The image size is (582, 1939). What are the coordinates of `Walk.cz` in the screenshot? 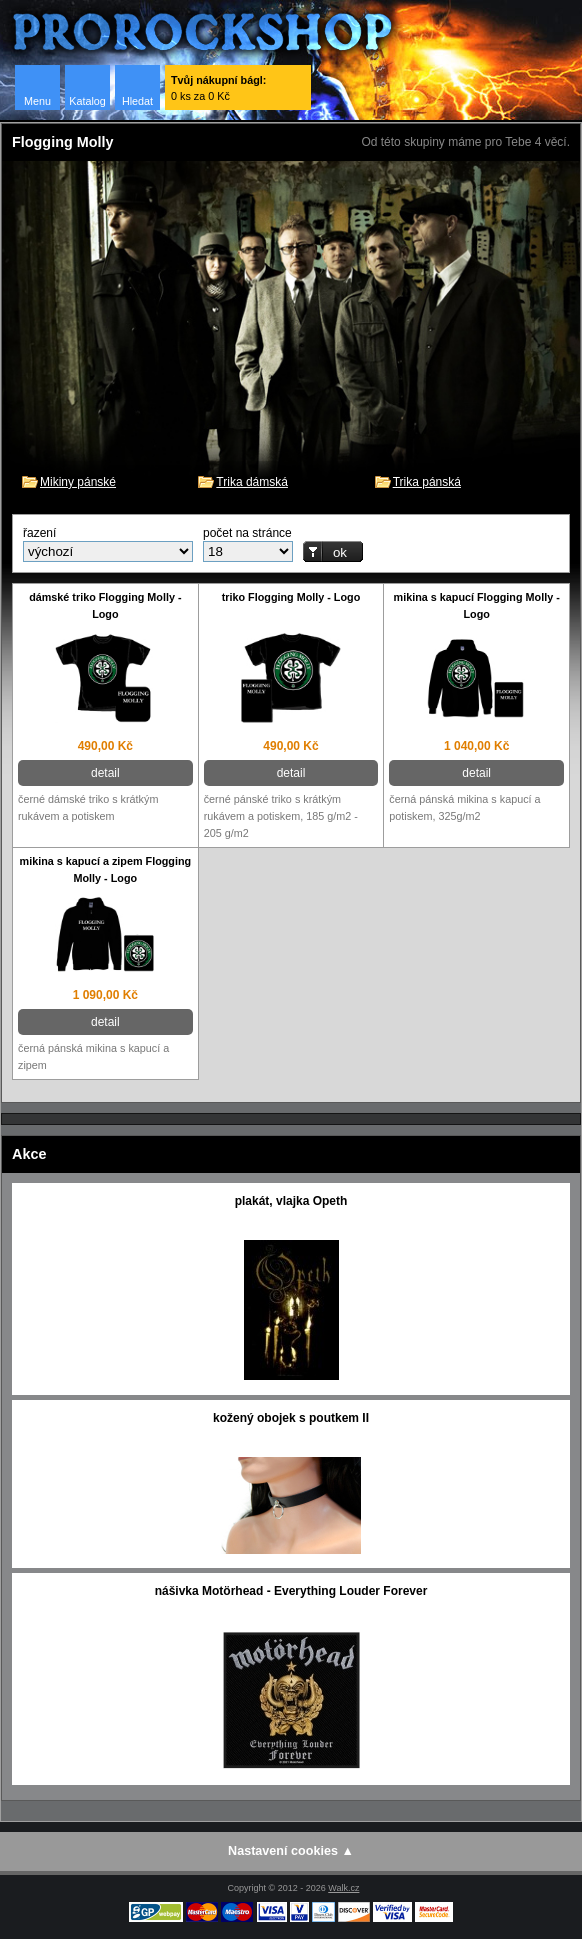 It's located at (343, 1888).